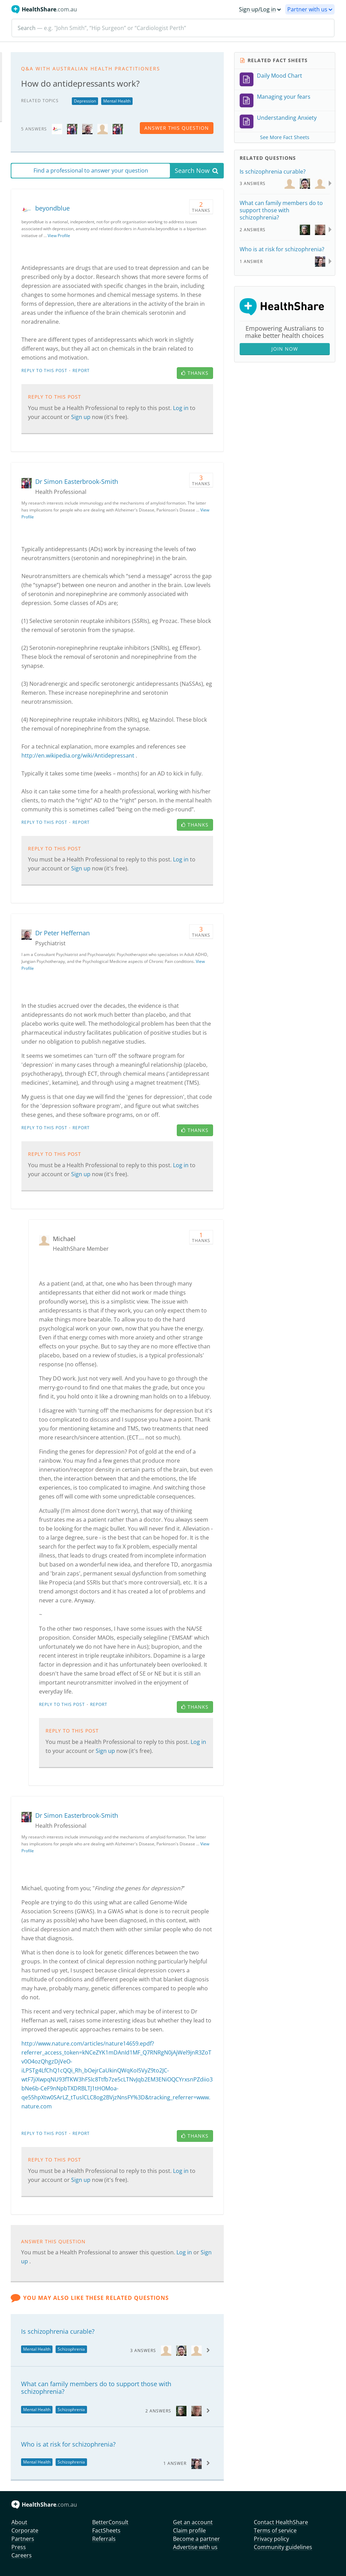  I want to click on BetterConsult, so click(110, 2522).